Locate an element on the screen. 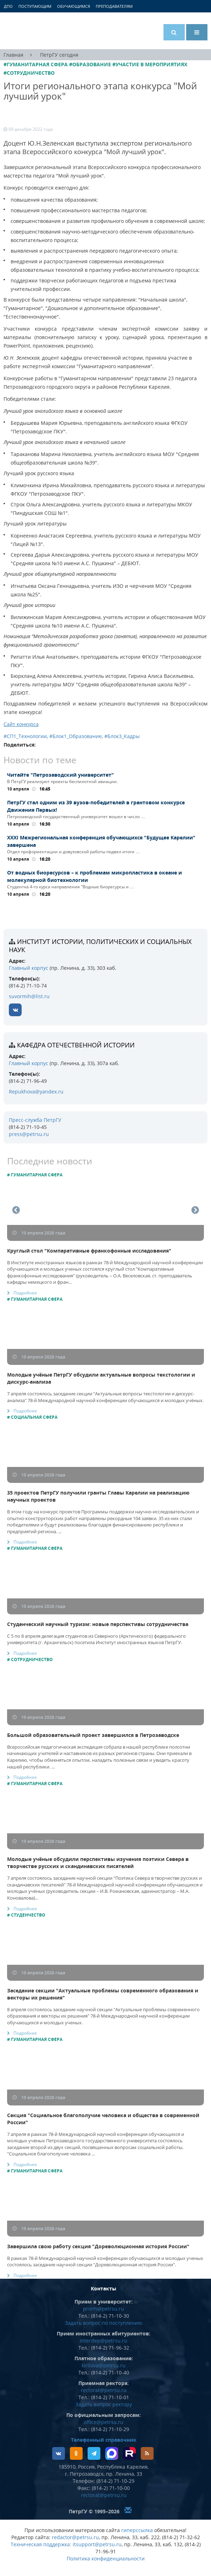 This screenshot has height=2576, width=211. Завершила свою работу секция "Дореволюционная история России" is located at coordinates (98, 2246).